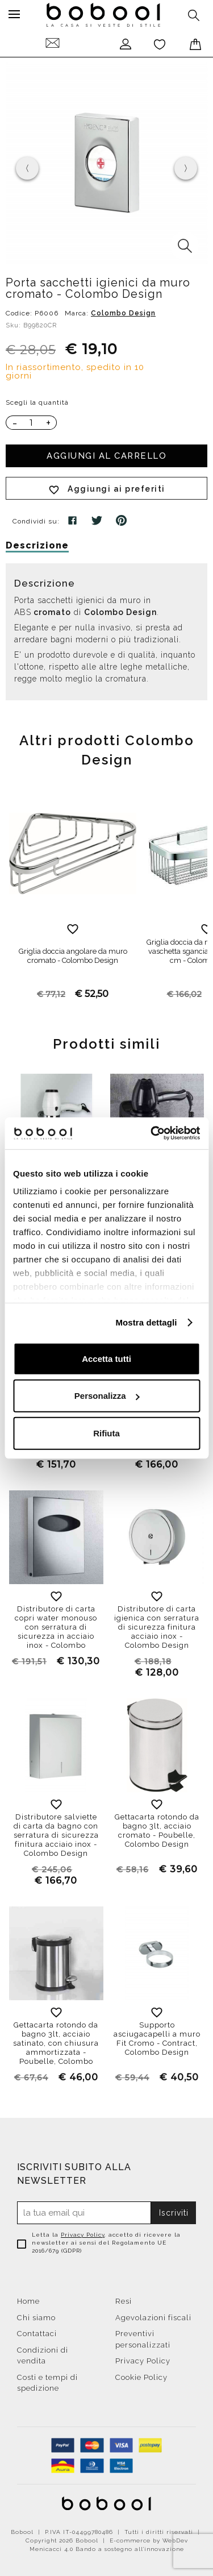 The width and height of the screenshot is (213, 2576). Describe the element at coordinates (36, 2317) in the screenshot. I see `Chi siamo` at that location.